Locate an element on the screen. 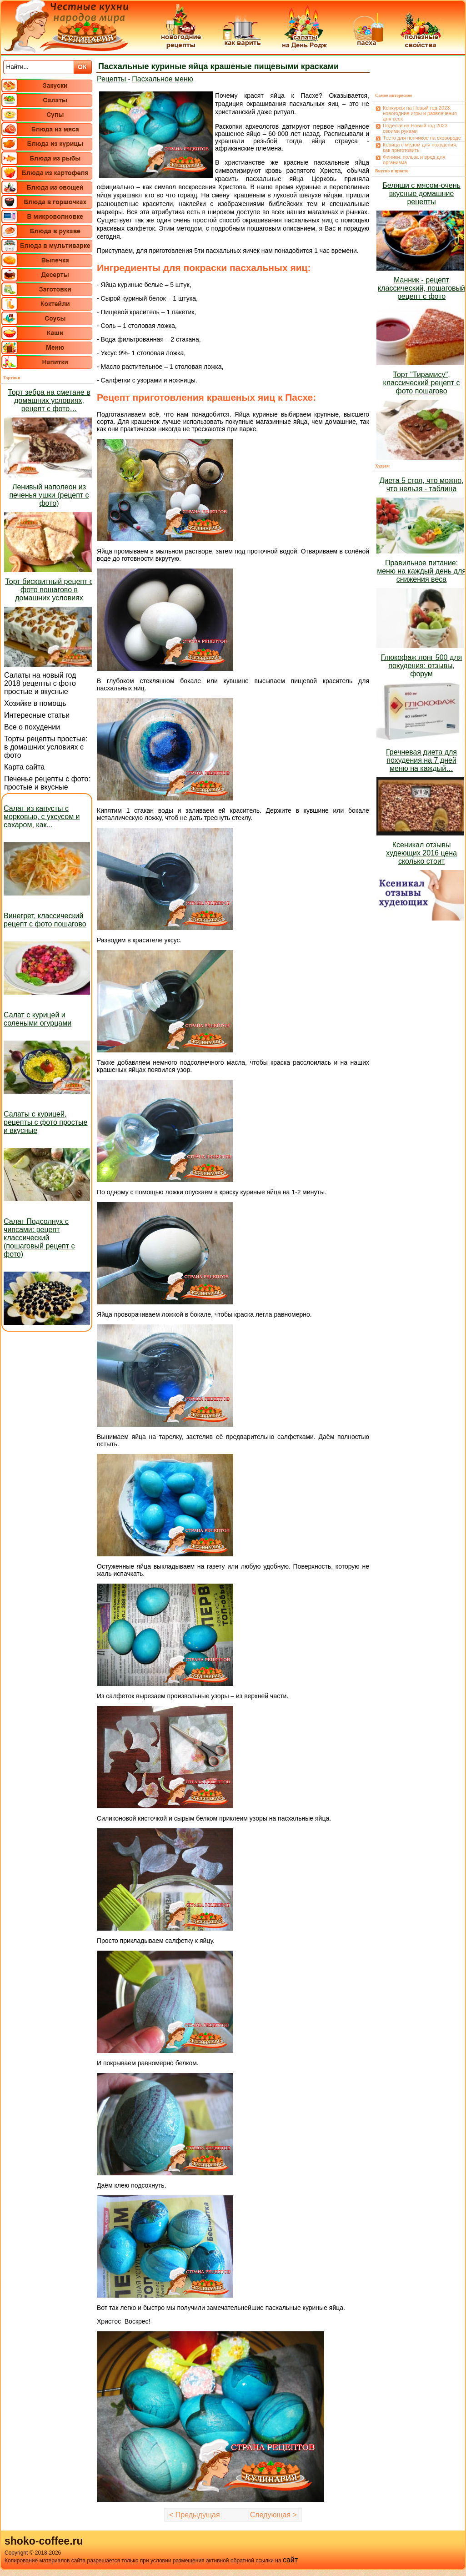 This screenshot has width=466, height=2576. Винегрет, классический рецепт с фото пошагово is located at coordinates (45, 920).